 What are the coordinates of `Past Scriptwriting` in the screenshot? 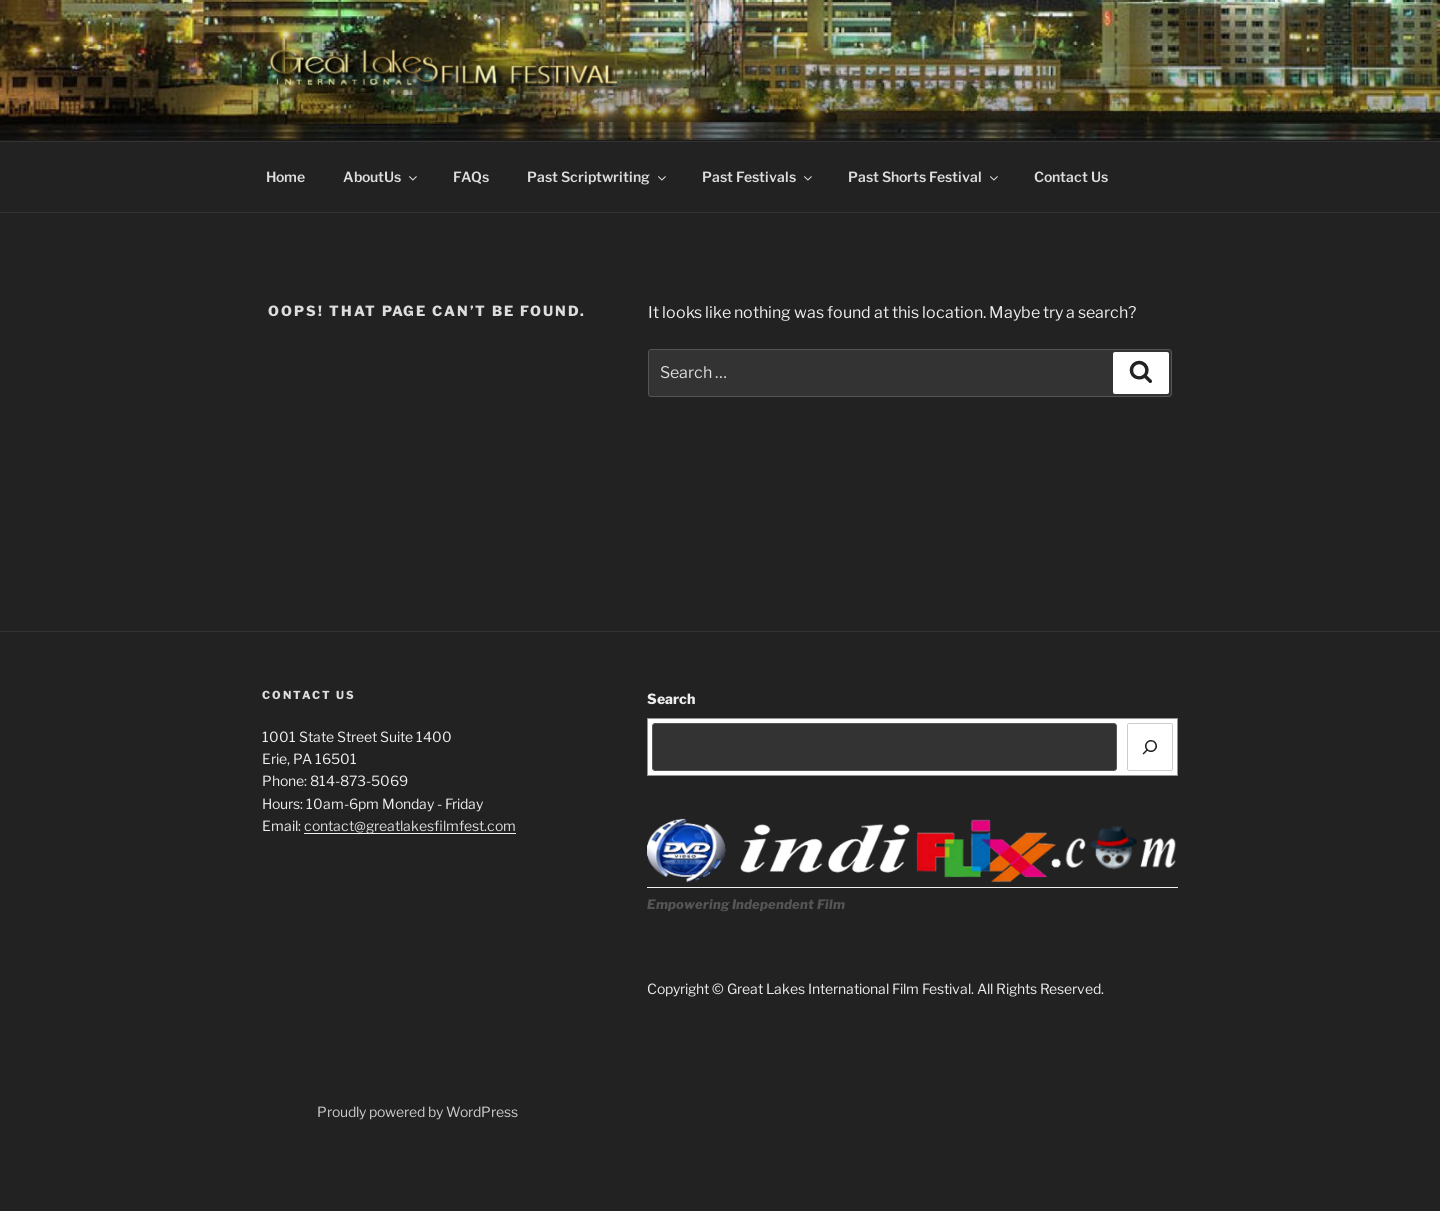 It's located at (598, 176).